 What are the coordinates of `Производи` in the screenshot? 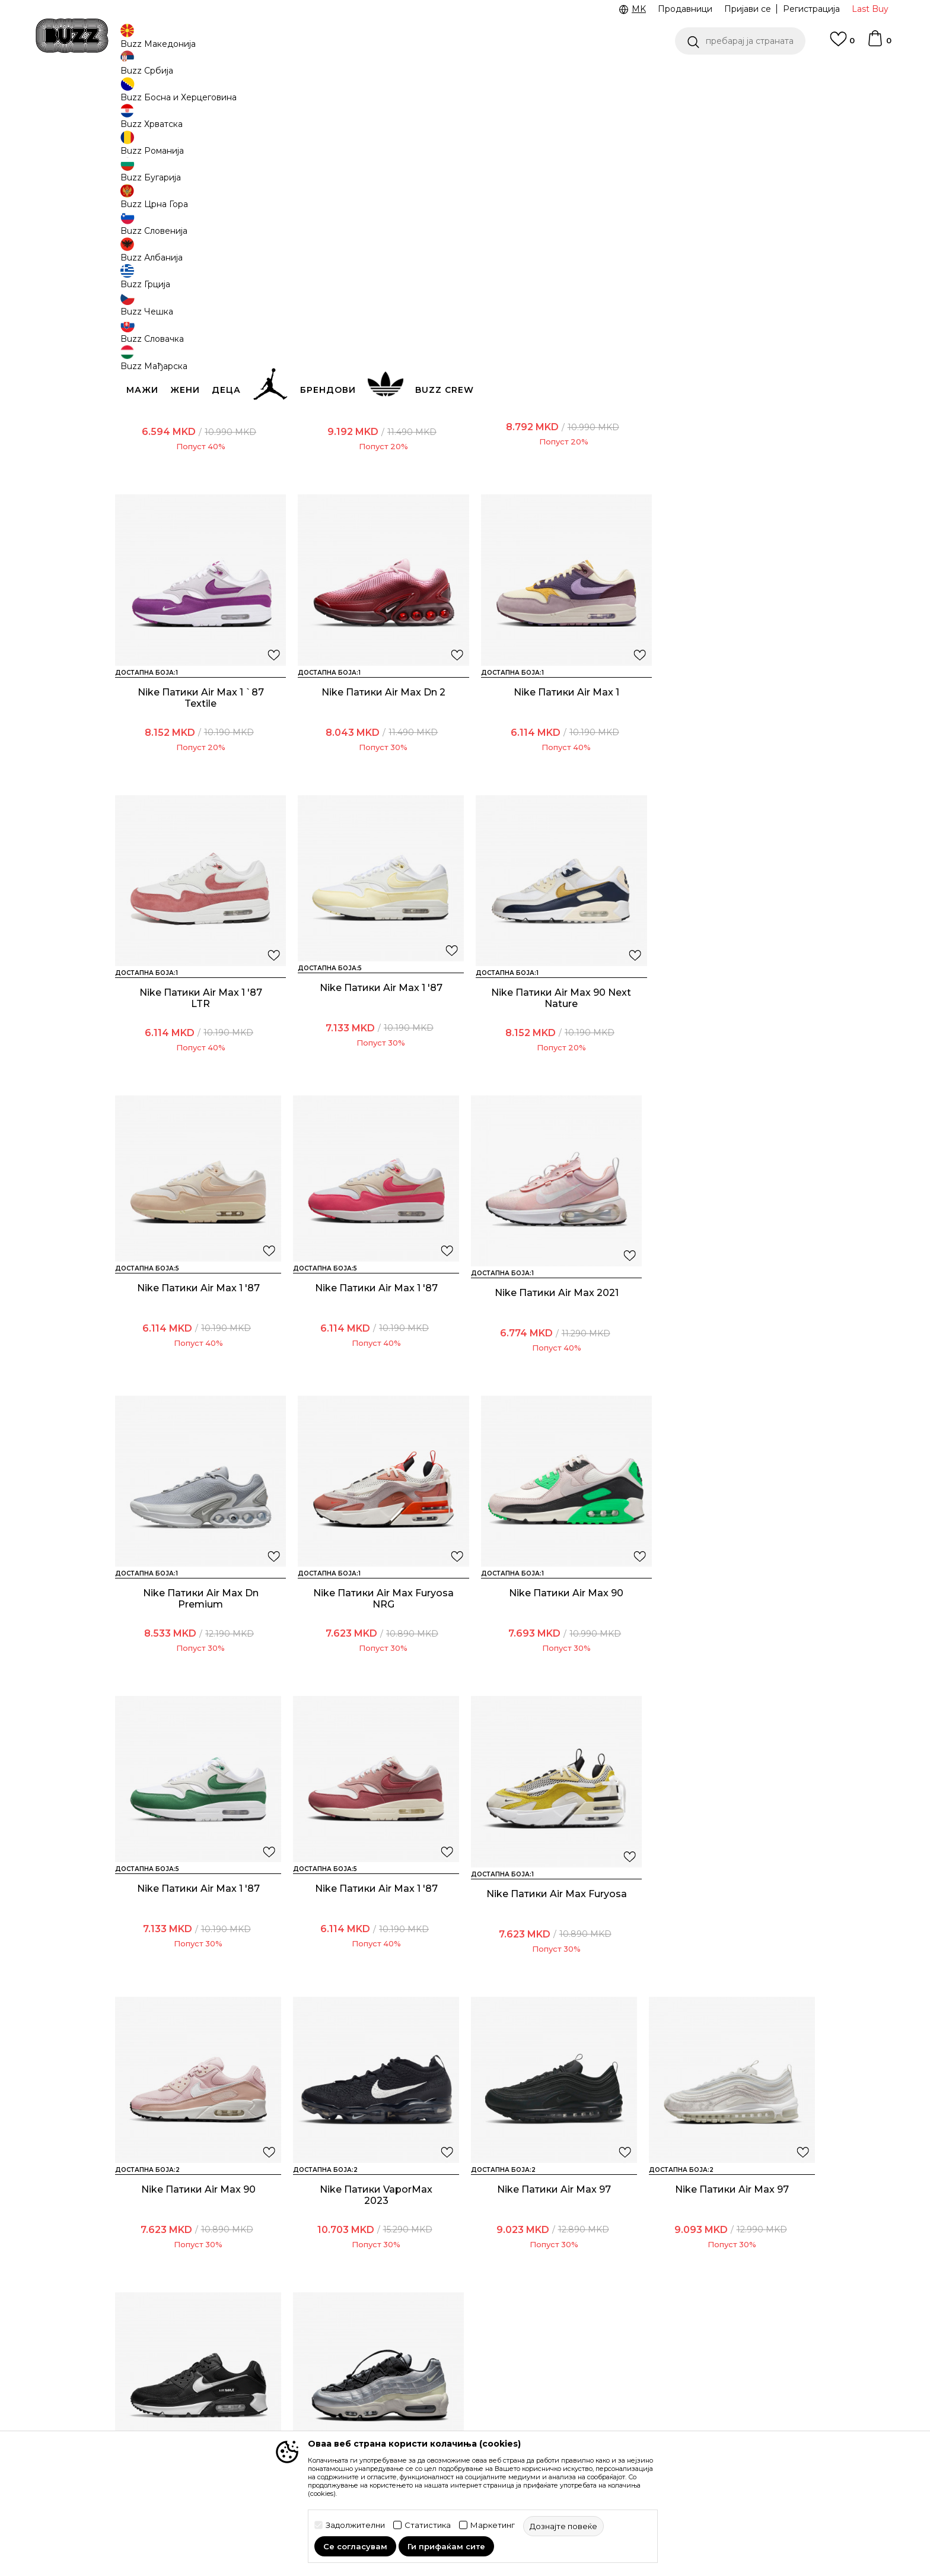 It's located at (212, 95).